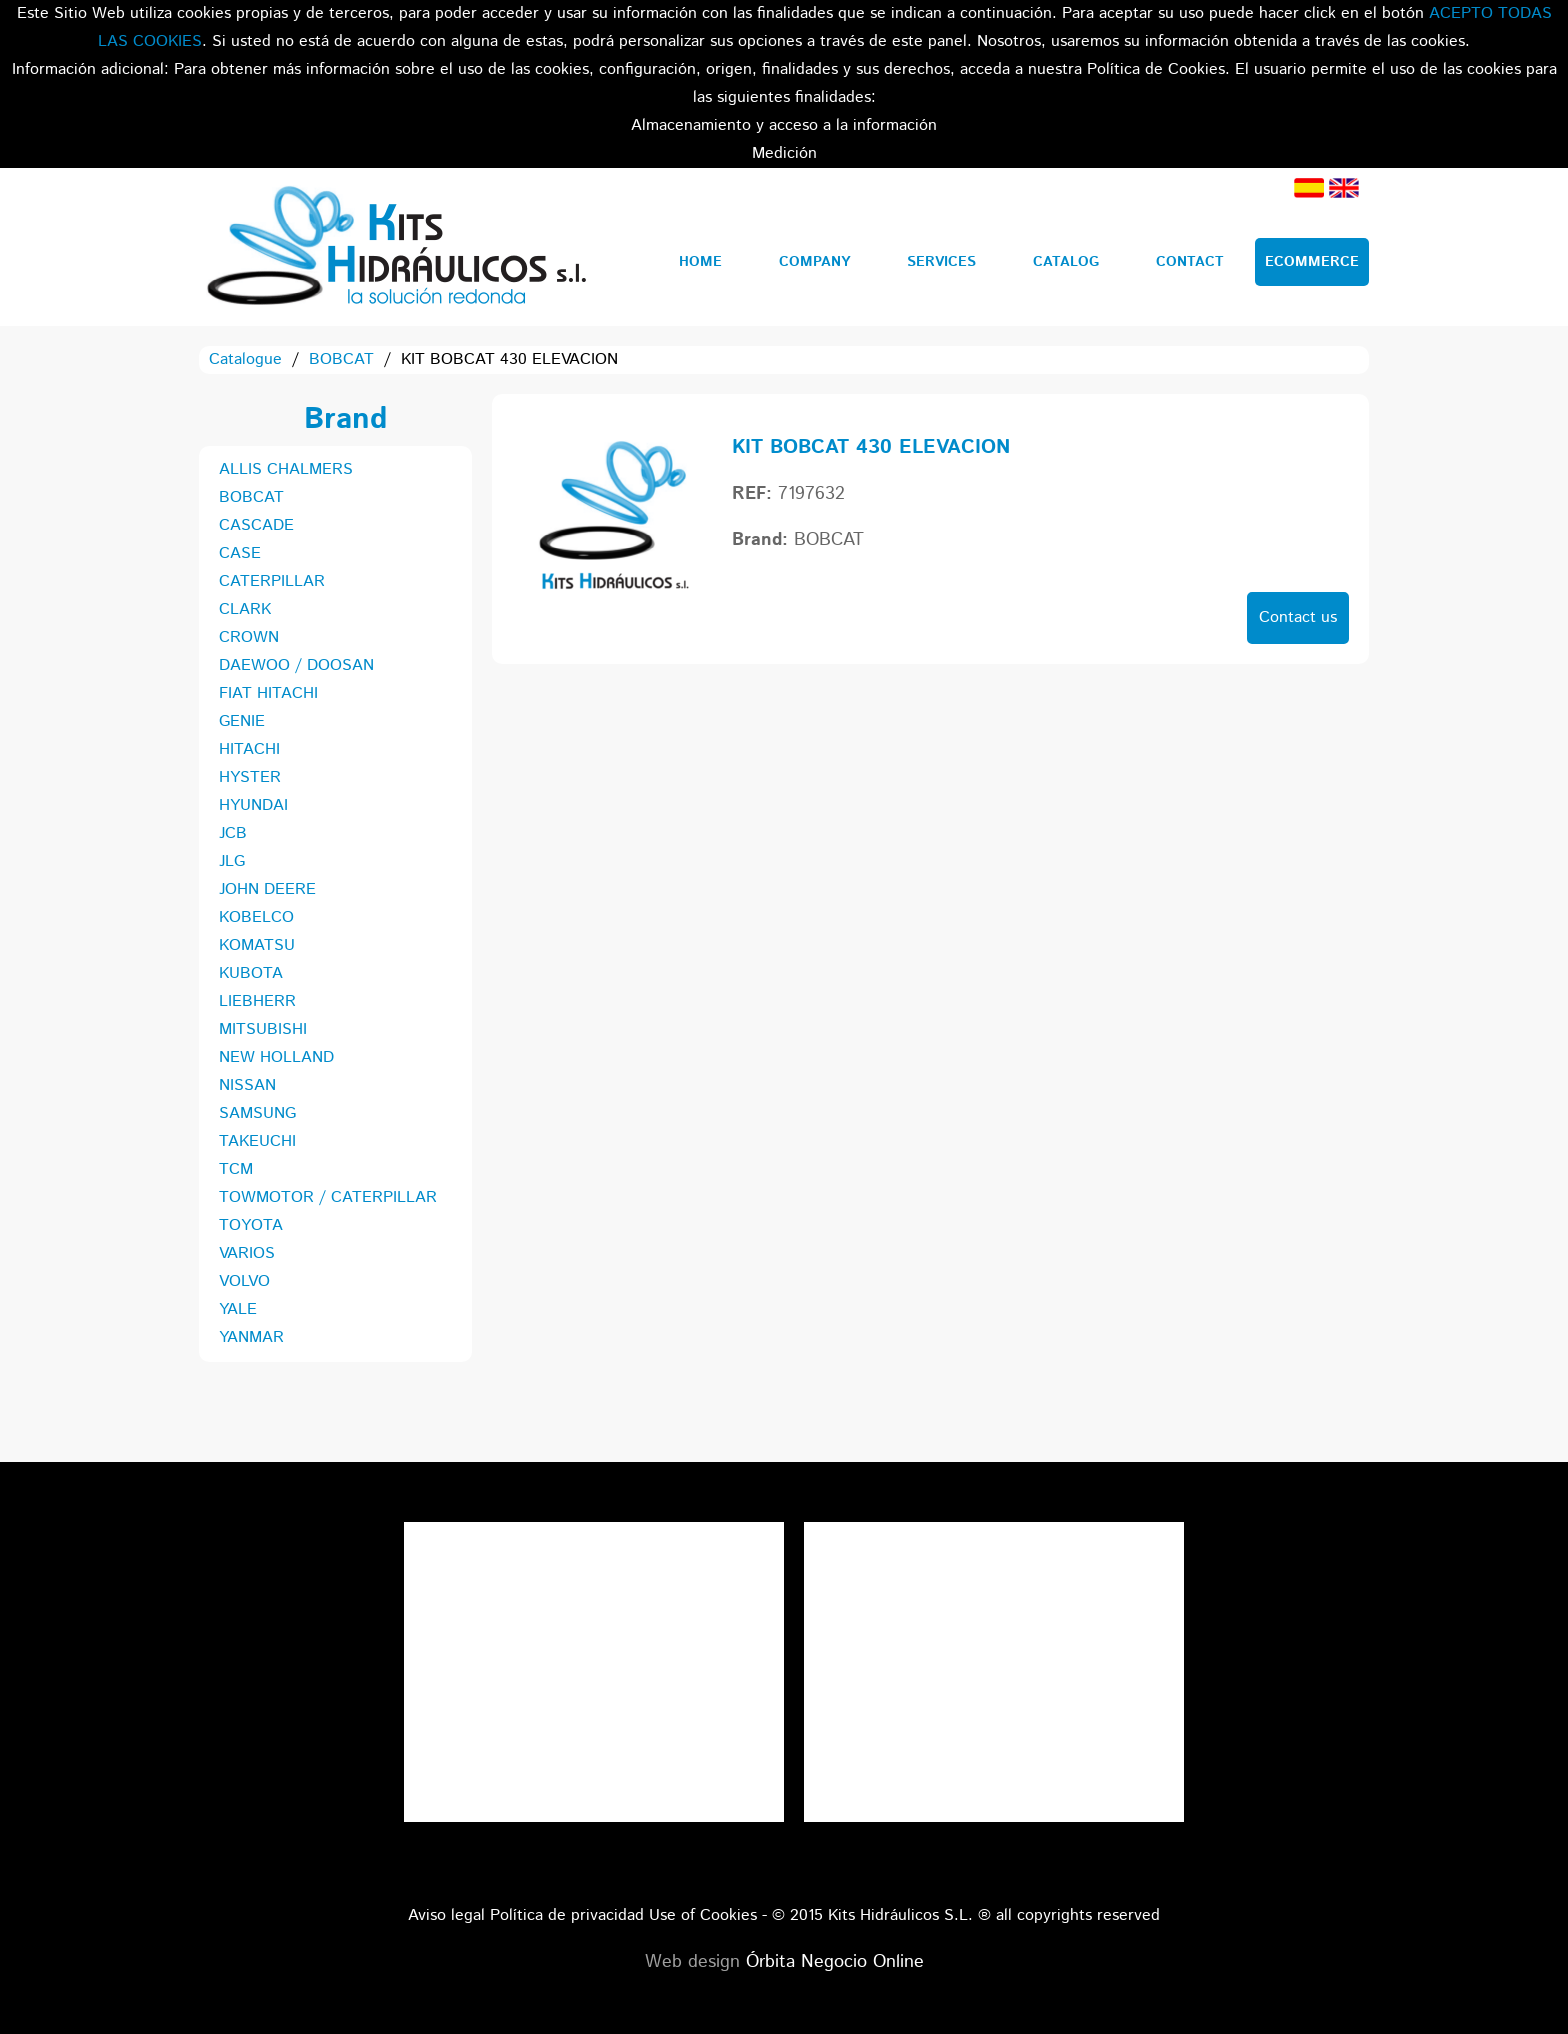  I want to click on Use of Cookies, so click(703, 1915).